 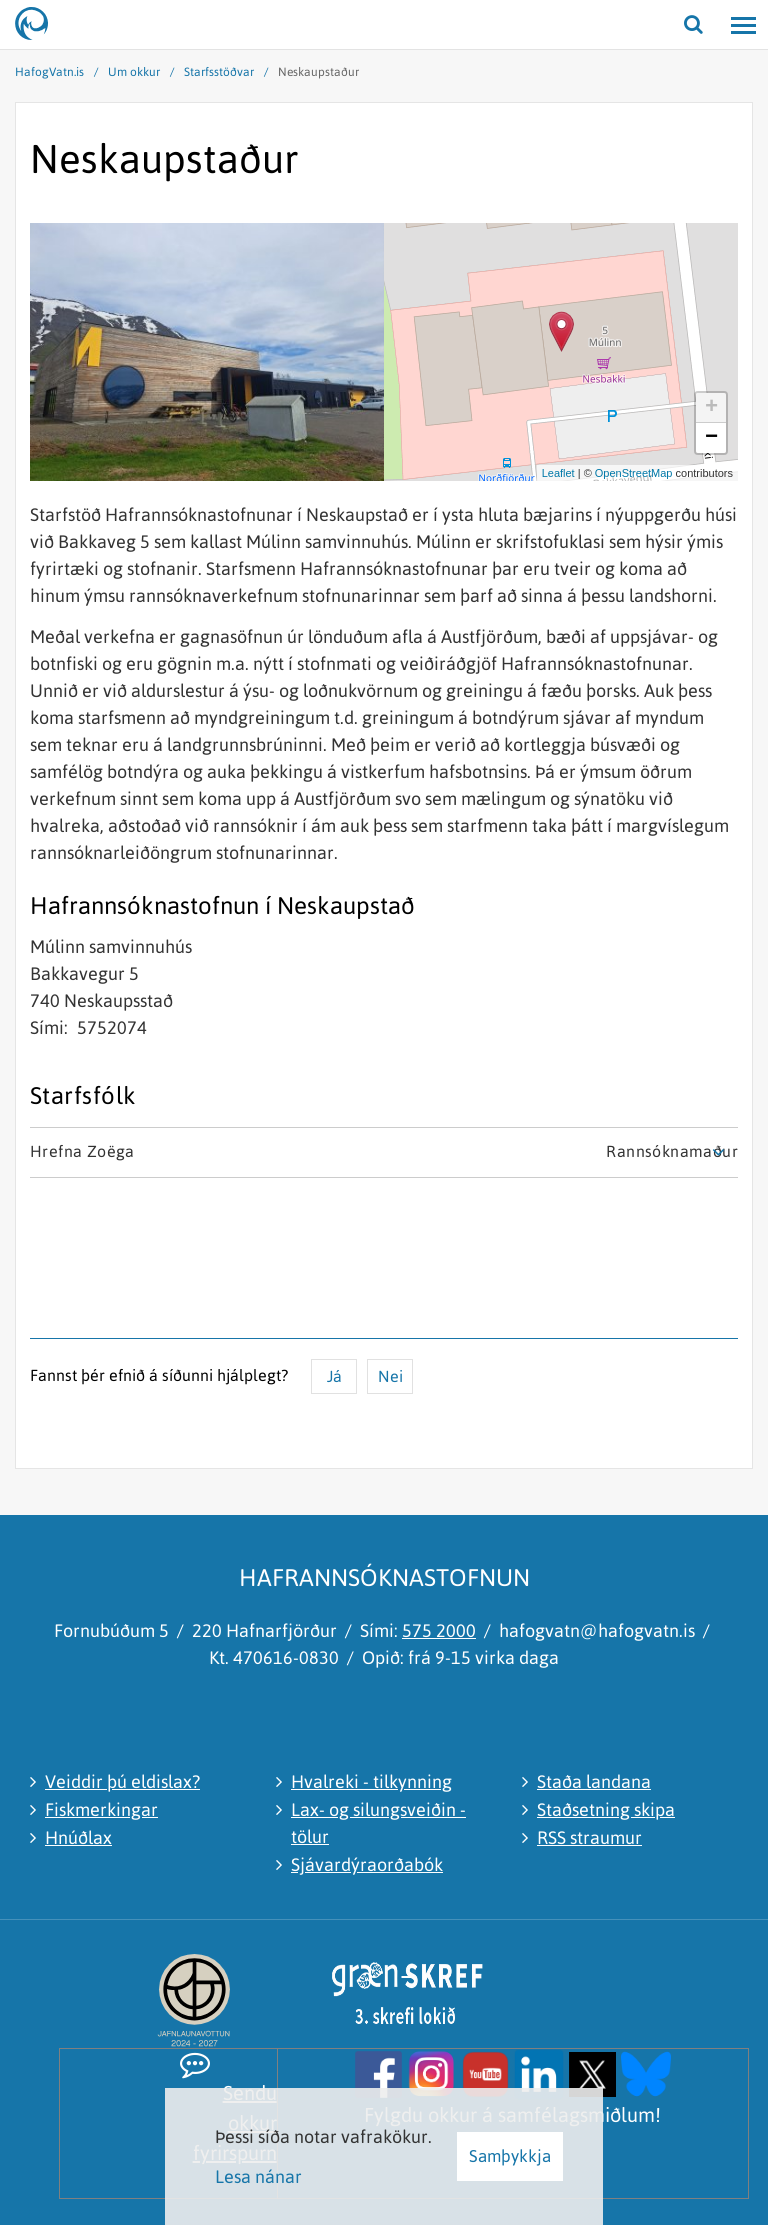 What do you see at coordinates (367, 1864) in the screenshot?
I see `Sjávardýraorðabók` at bounding box center [367, 1864].